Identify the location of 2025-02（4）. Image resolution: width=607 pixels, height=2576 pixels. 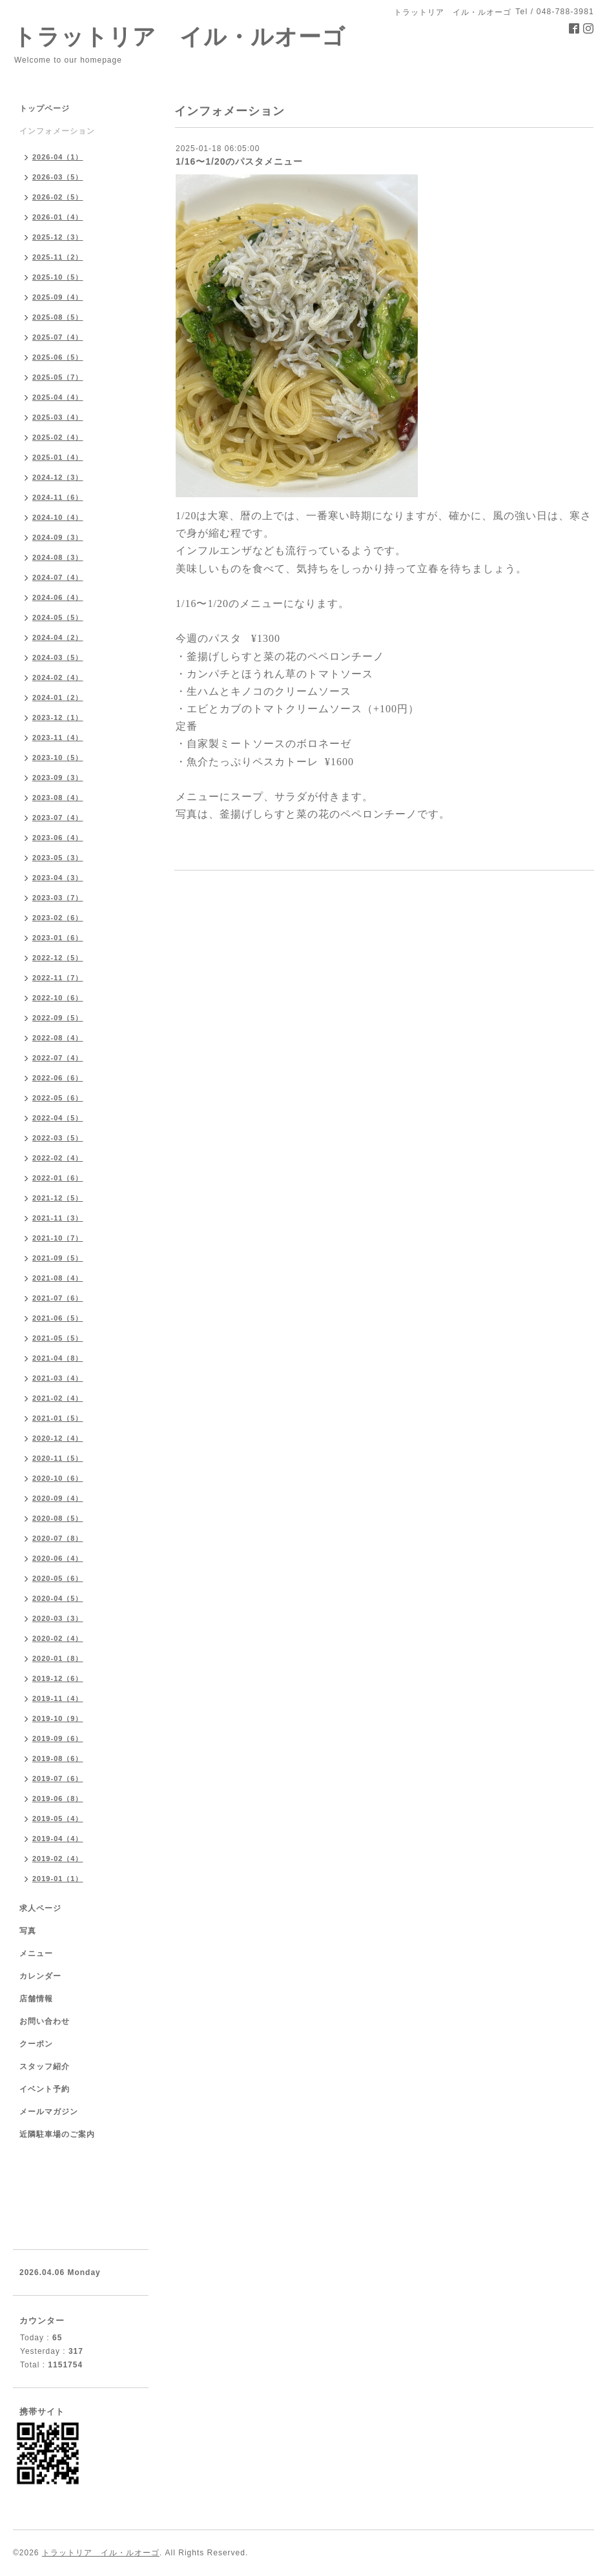
(57, 437).